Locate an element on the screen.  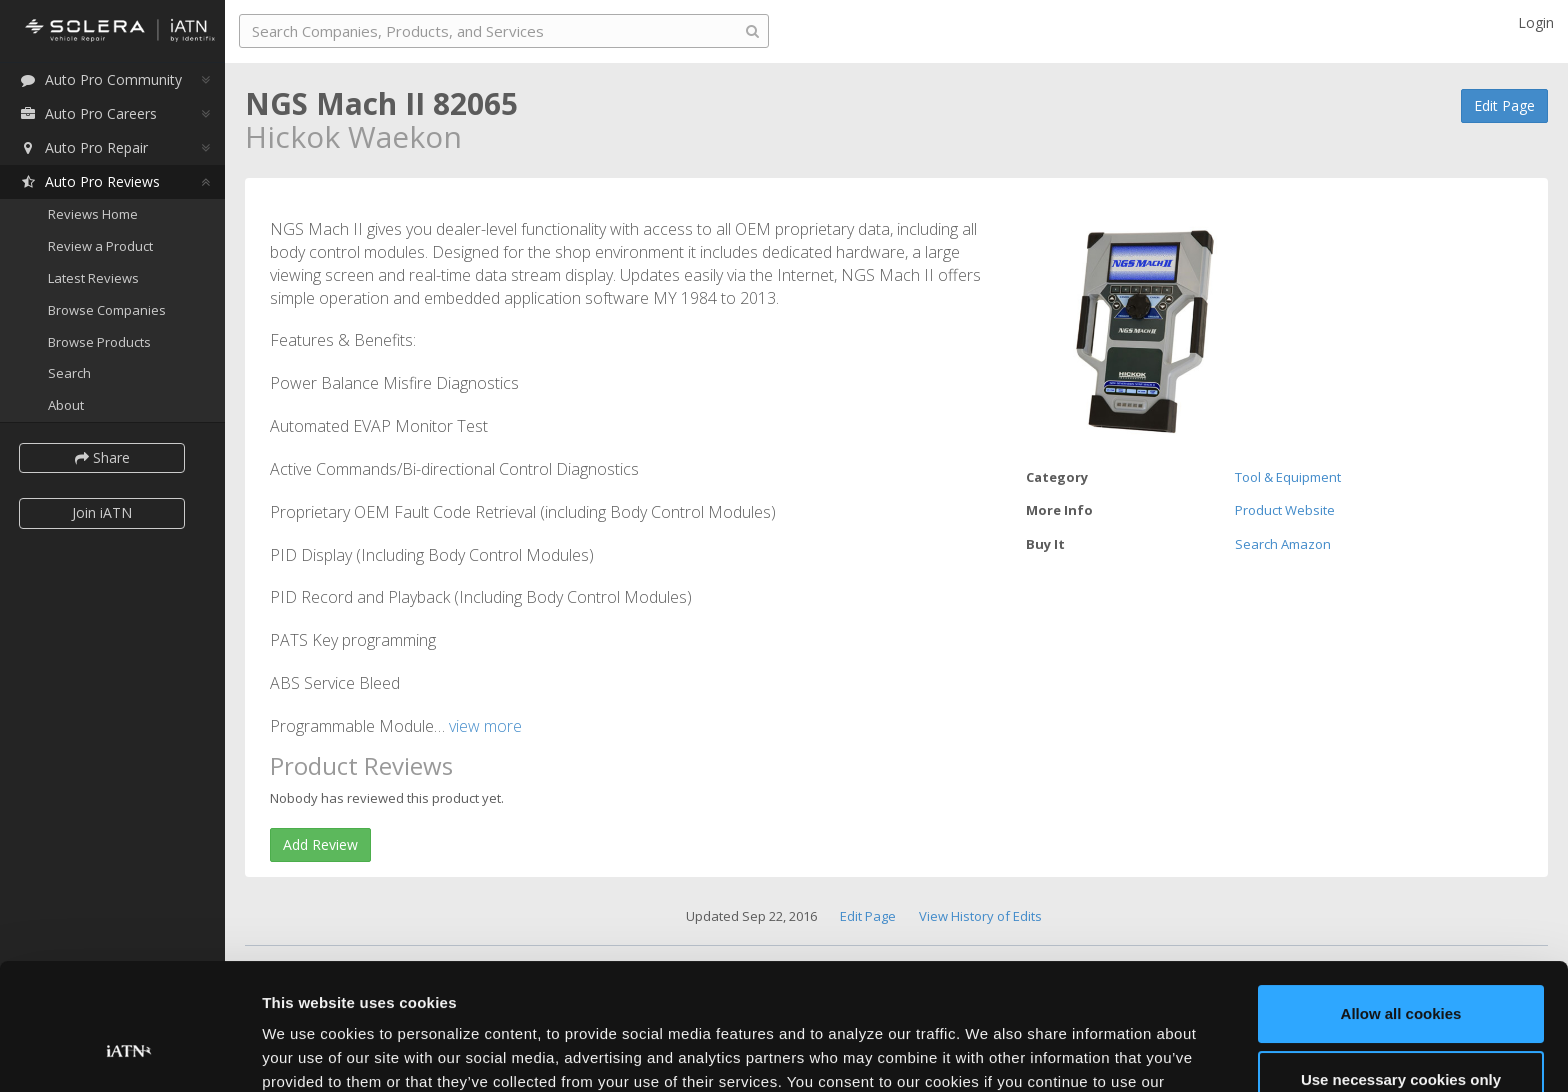
Share [button] is located at coordinates (102, 457).